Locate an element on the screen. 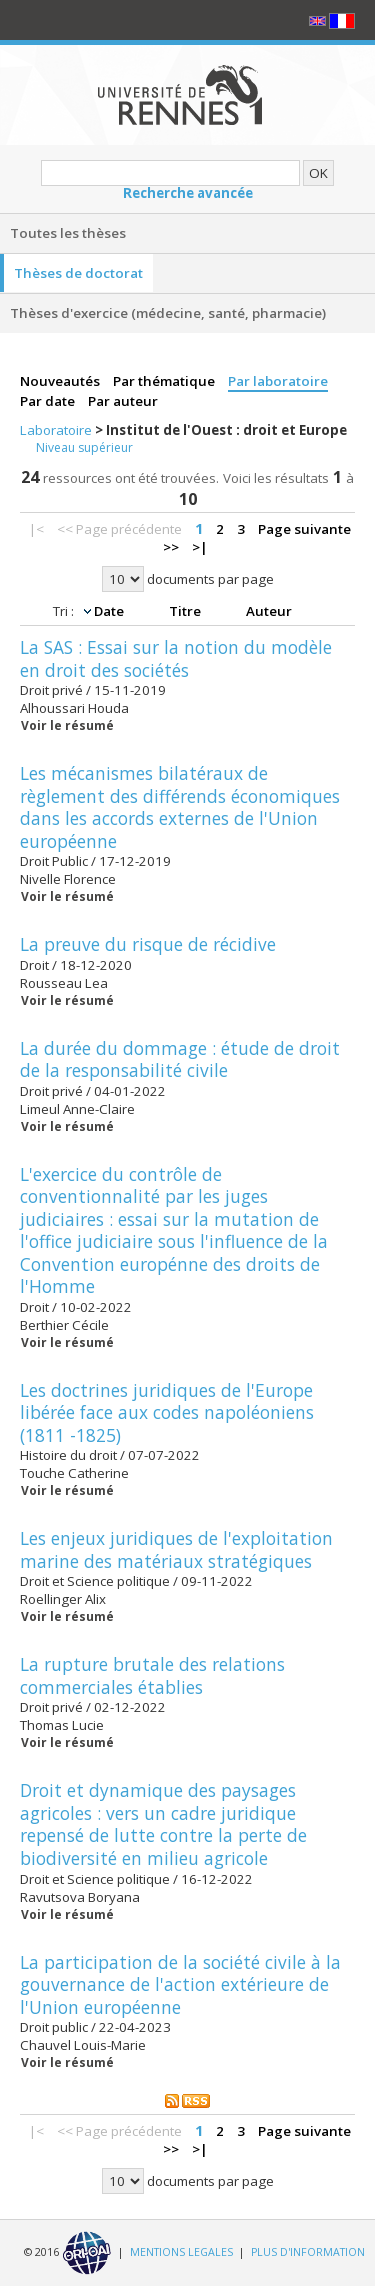 This screenshot has height=2286, width=375. Toutes les thèses is located at coordinates (68, 233).